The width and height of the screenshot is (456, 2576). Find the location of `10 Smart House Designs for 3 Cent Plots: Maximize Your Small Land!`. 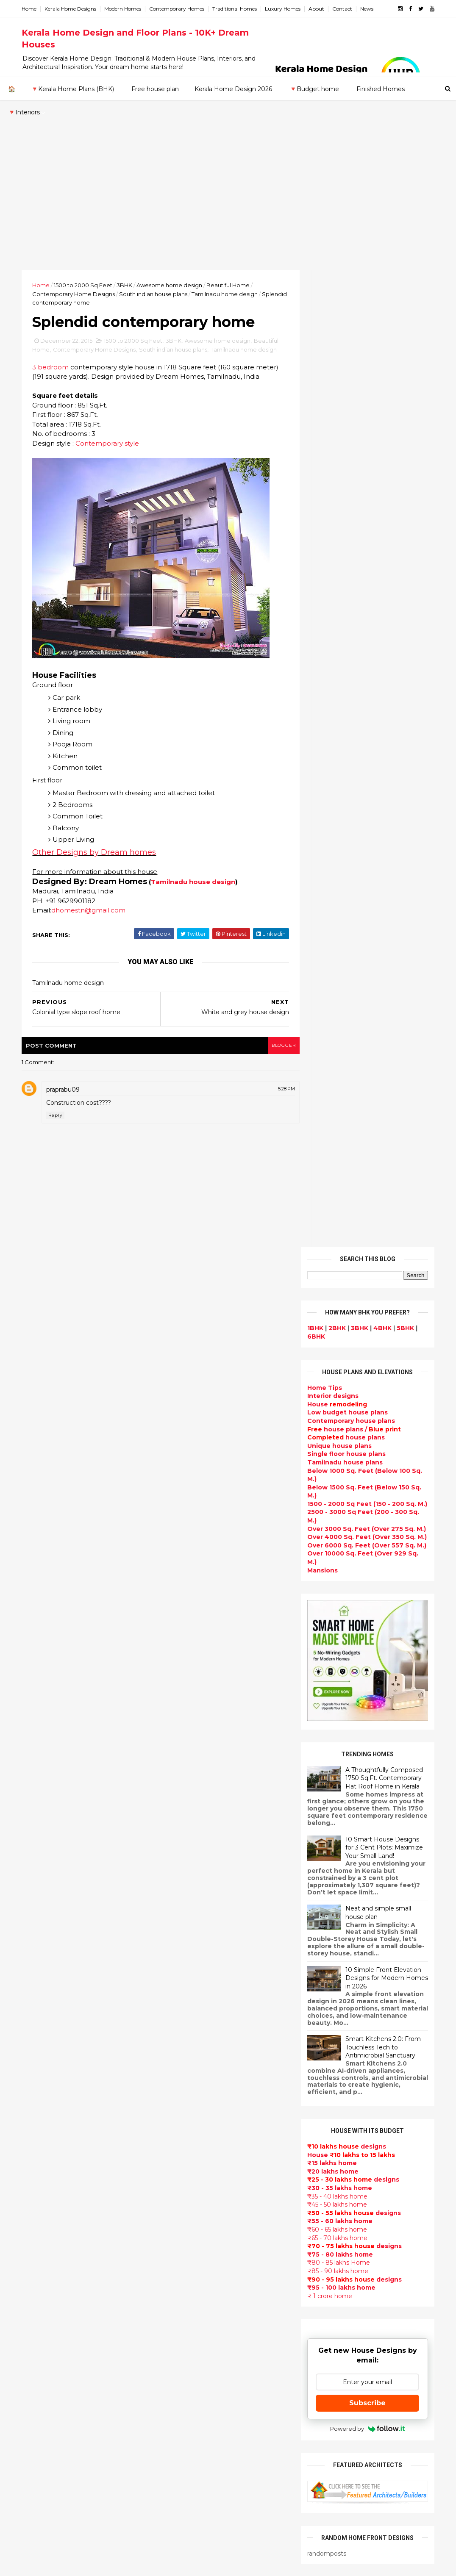

10 Smart House Designs for 3 Cent Plots: Maximize Your Small Land! is located at coordinates (381, 870).